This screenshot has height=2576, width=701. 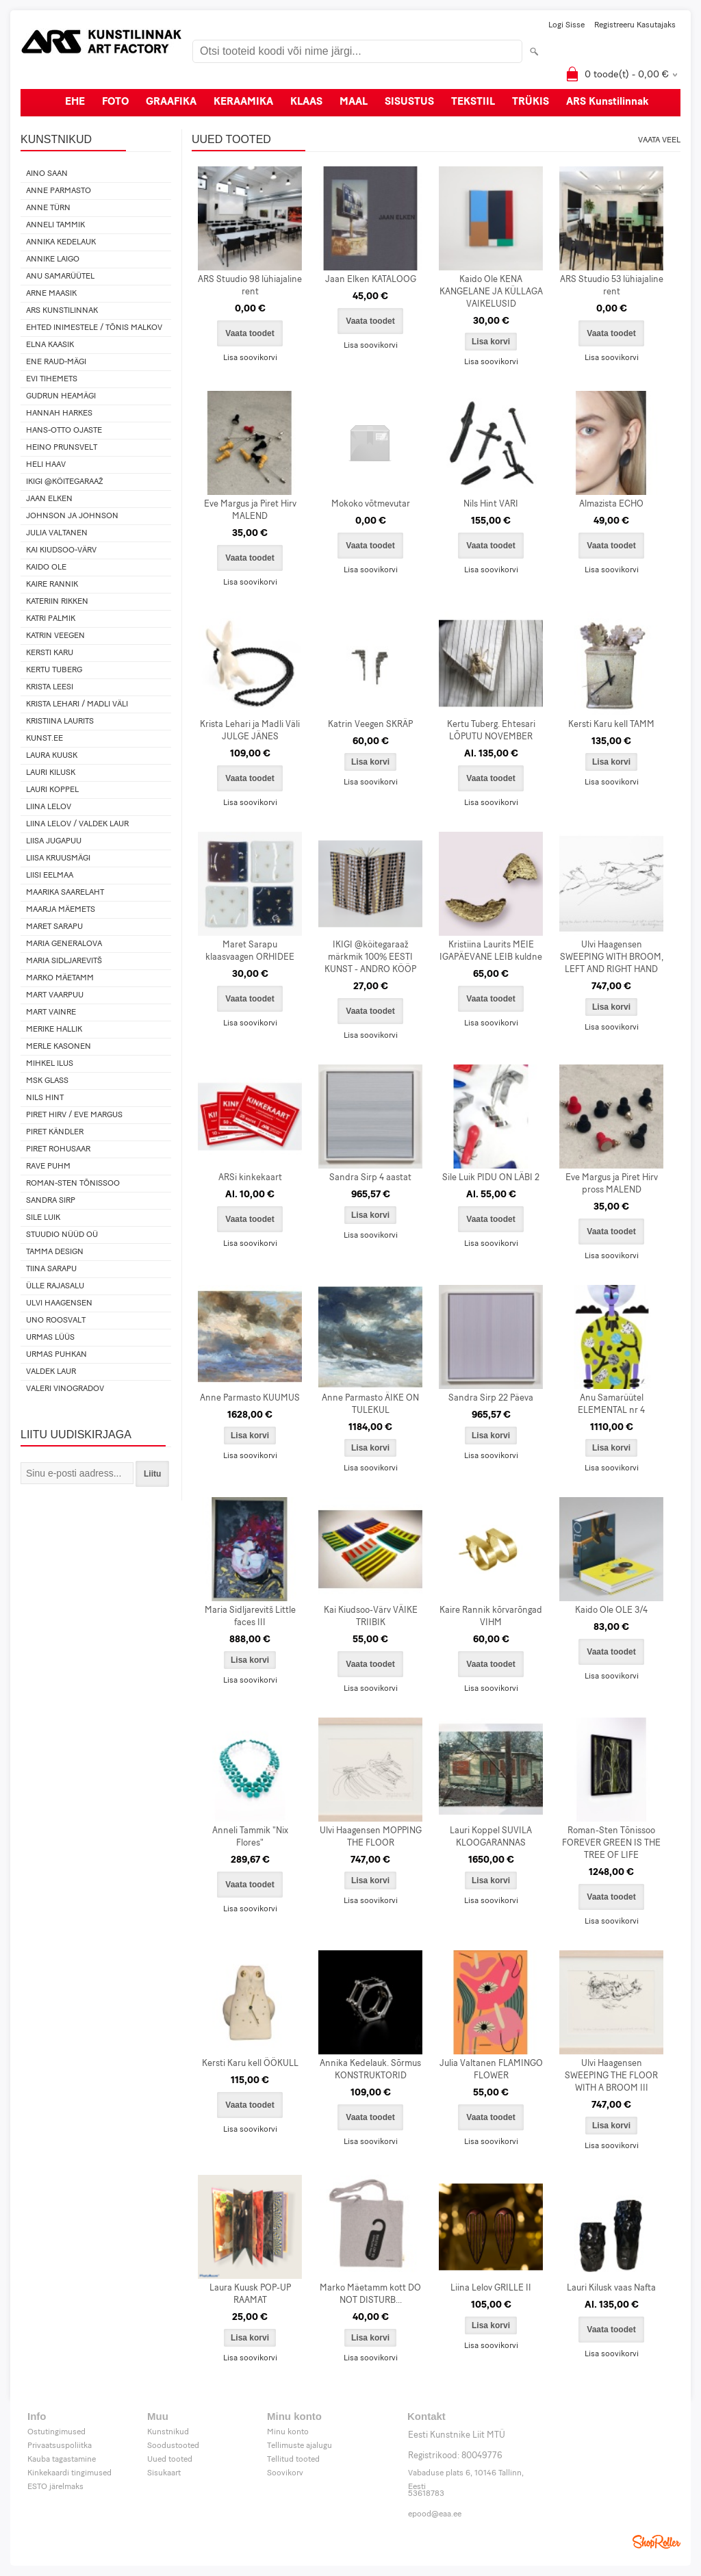 I want to click on Ehted Inimestele / Tõnis Malkov, so click(x=94, y=328).